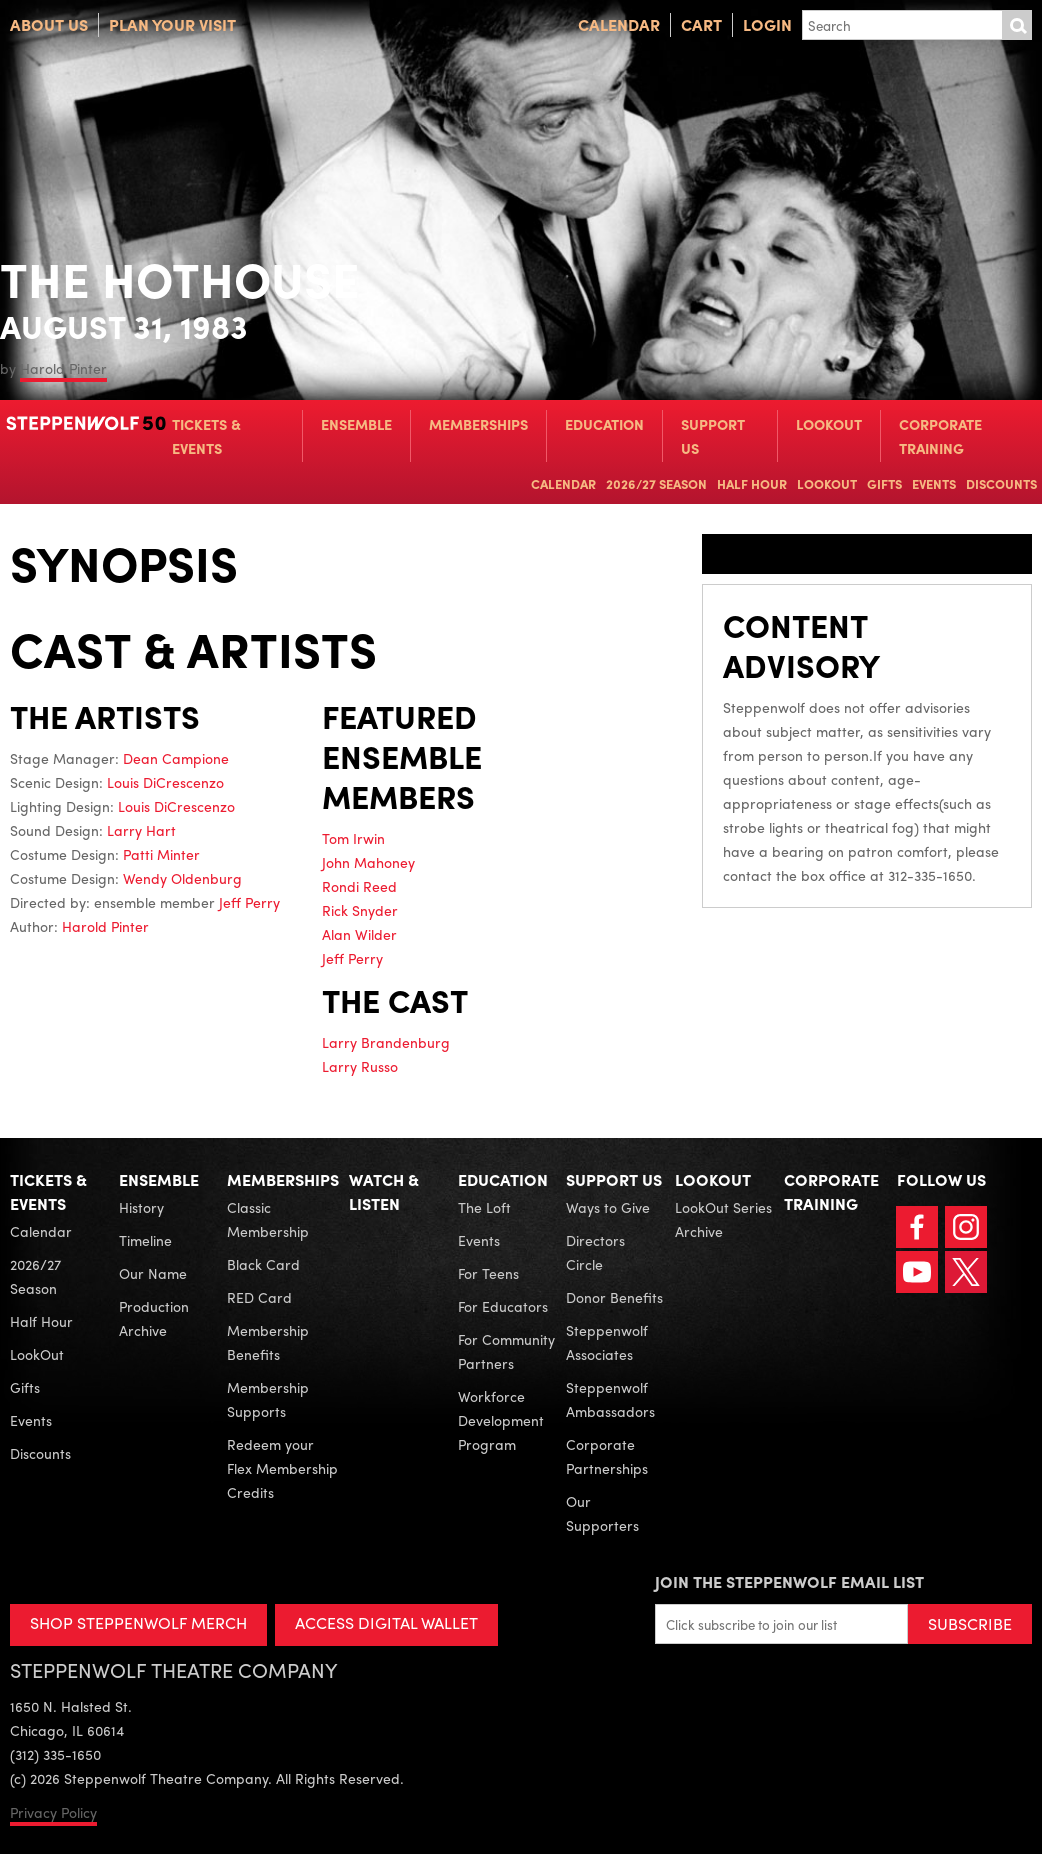 The height and width of the screenshot is (1854, 1042). What do you see at coordinates (602, 1513) in the screenshot?
I see `Our Supporters` at bounding box center [602, 1513].